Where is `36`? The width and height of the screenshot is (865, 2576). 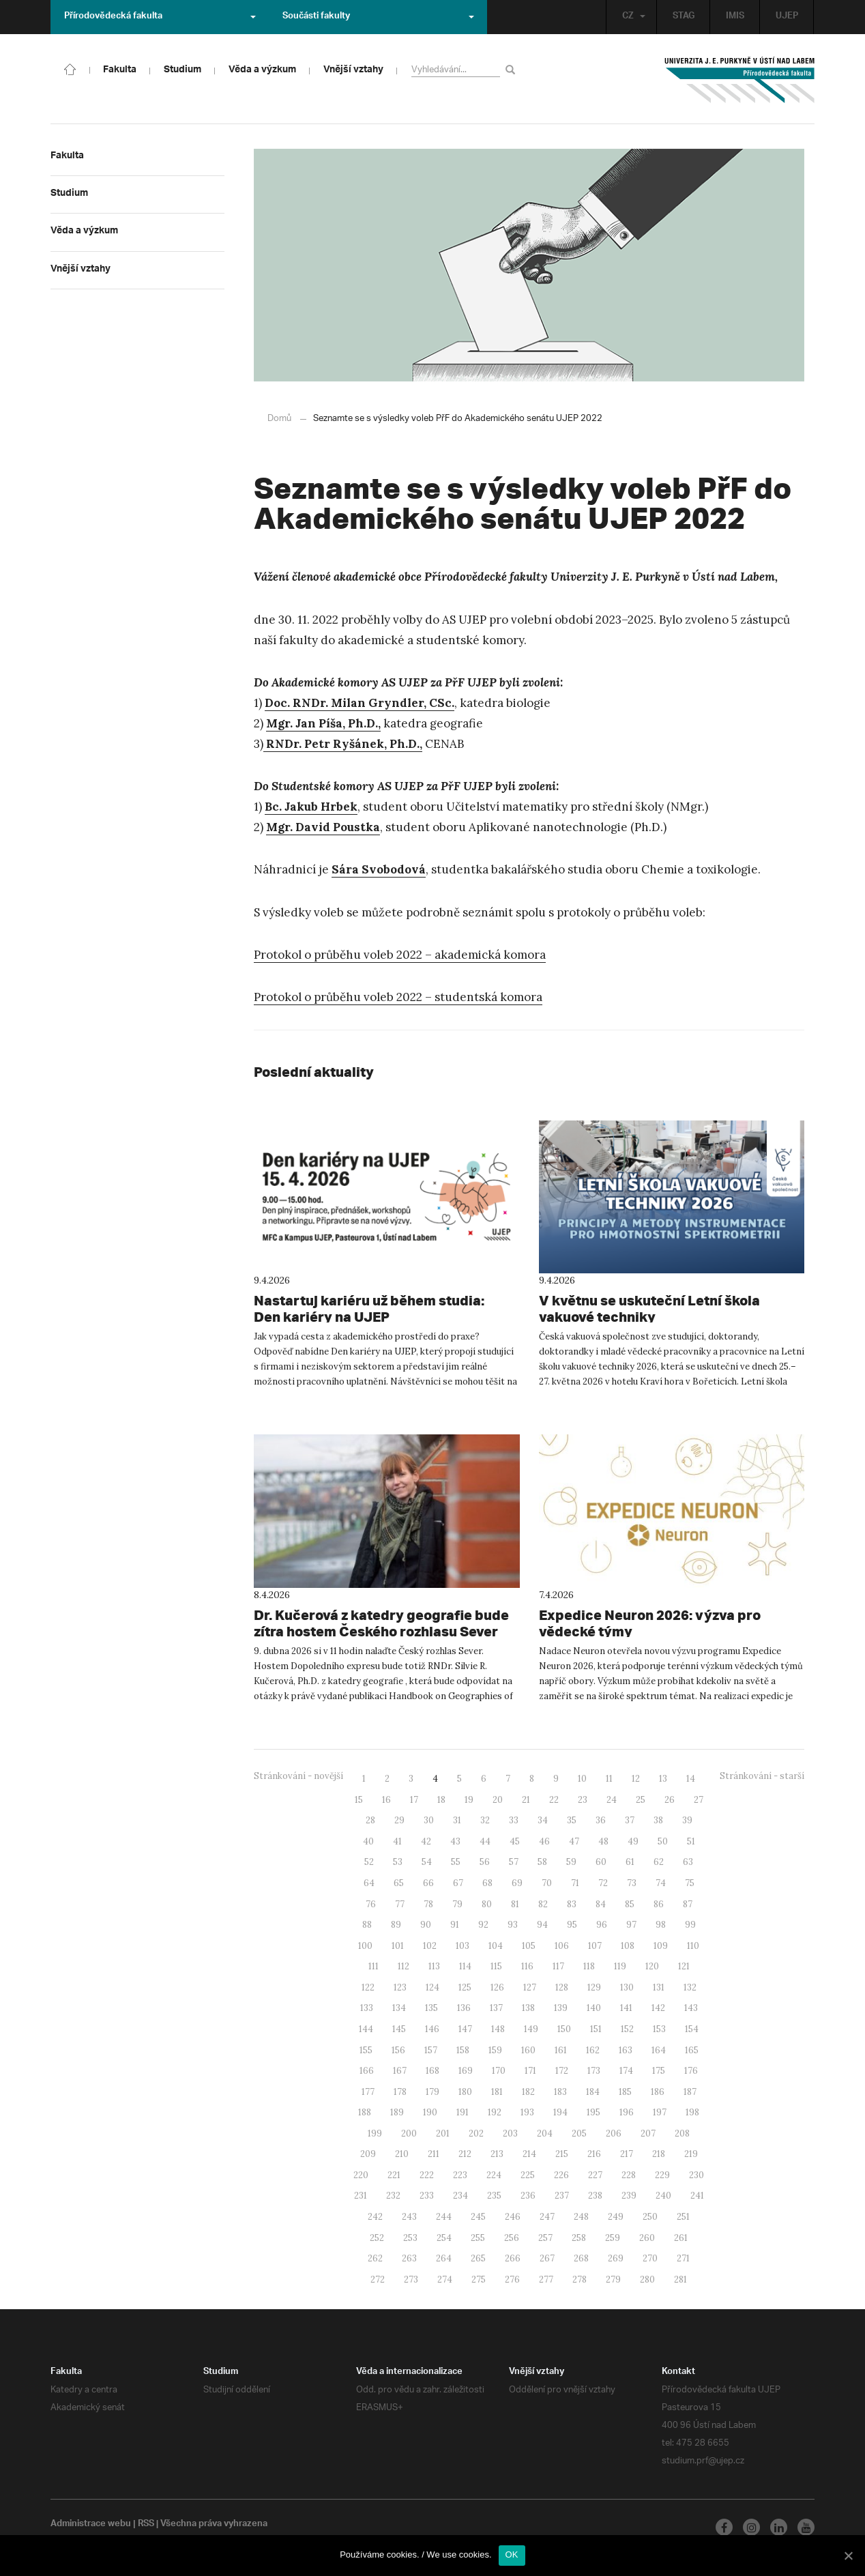
36 is located at coordinates (601, 1819).